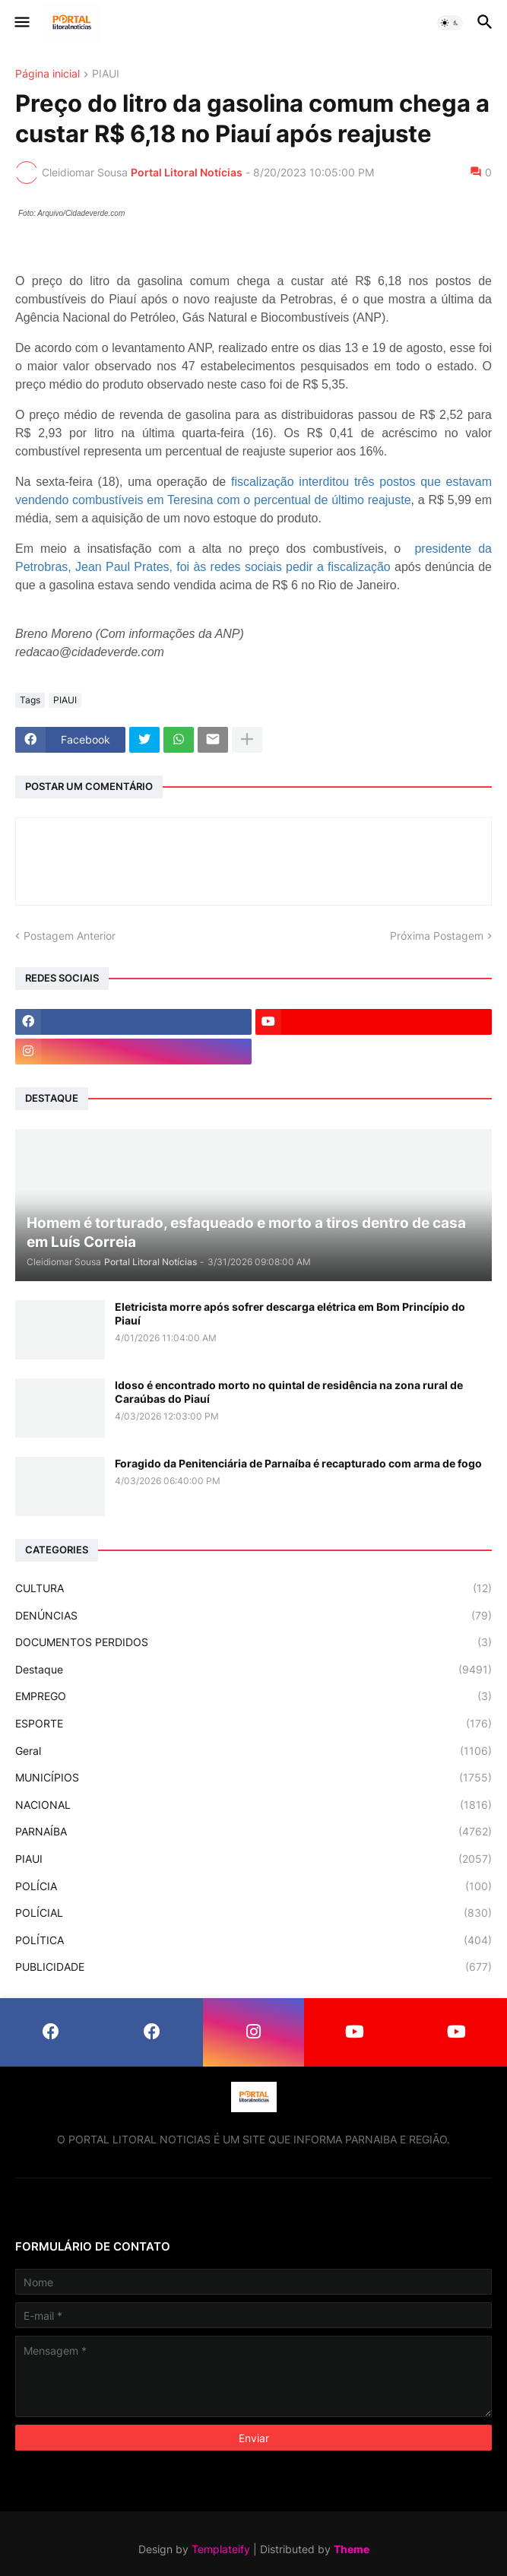  What do you see at coordinates (253, 1669) in the screenshot?
I see `Destaque` at bounding box center [253, 1669].